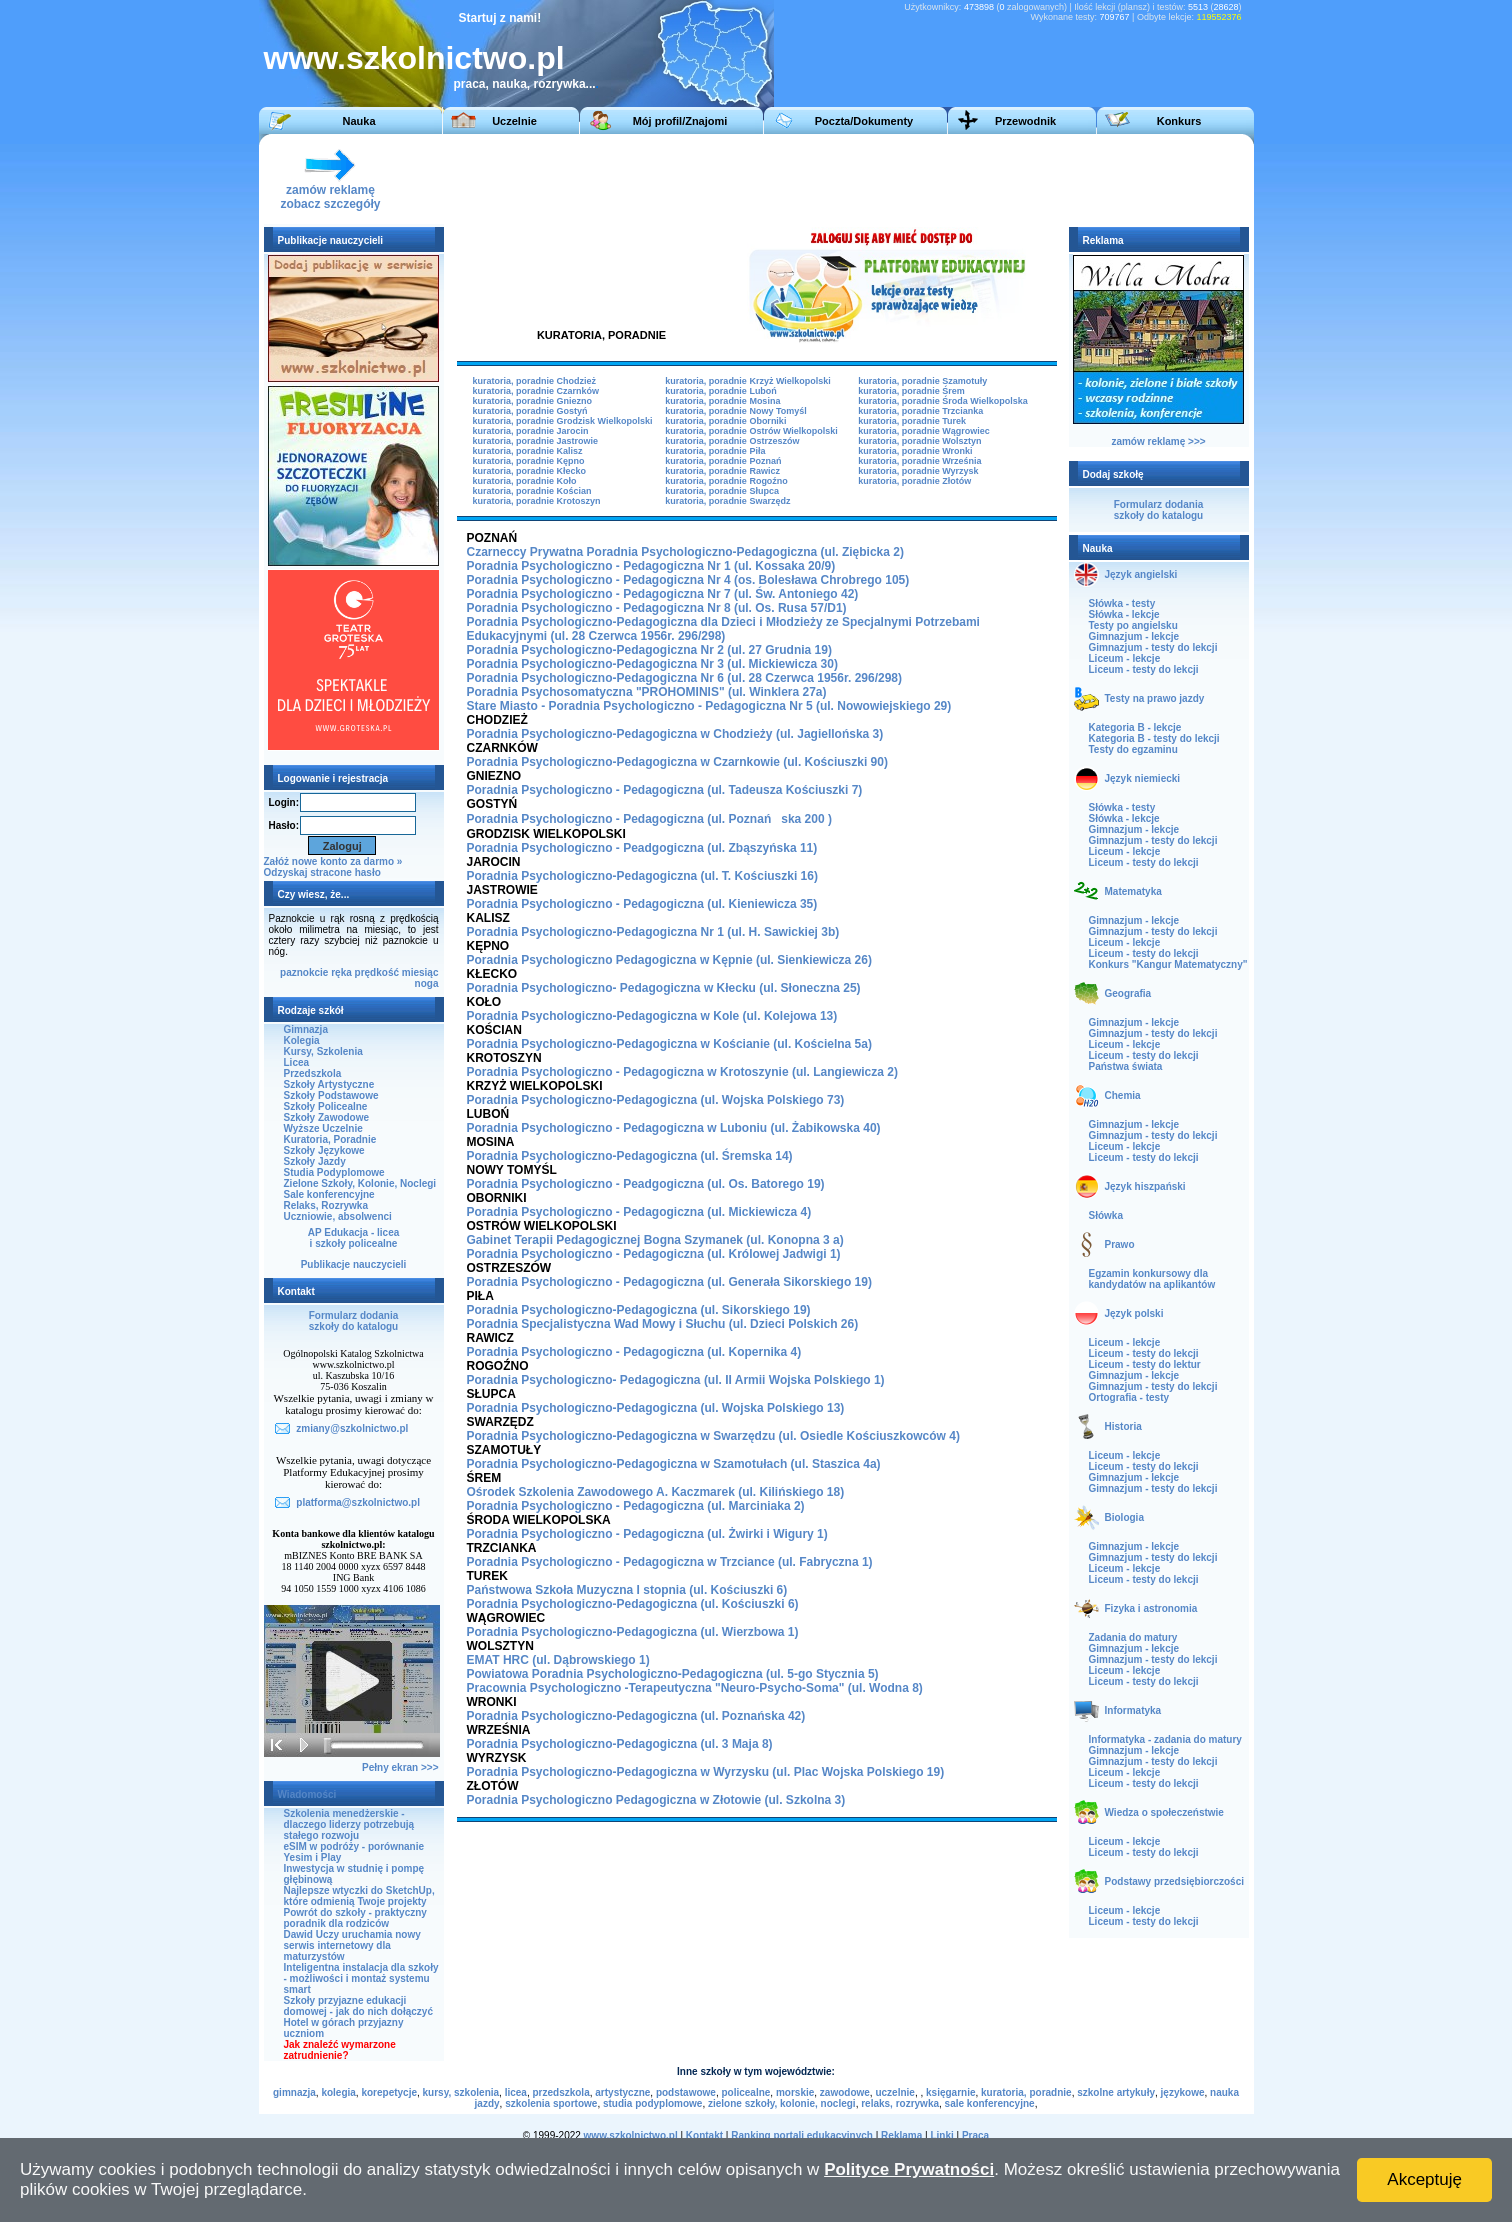 The height and width of the screenshot is (2222, 1512). Describe the element at coordinates (990, 2103) in the screenshot. I see `sale konferencyjne` at that location.